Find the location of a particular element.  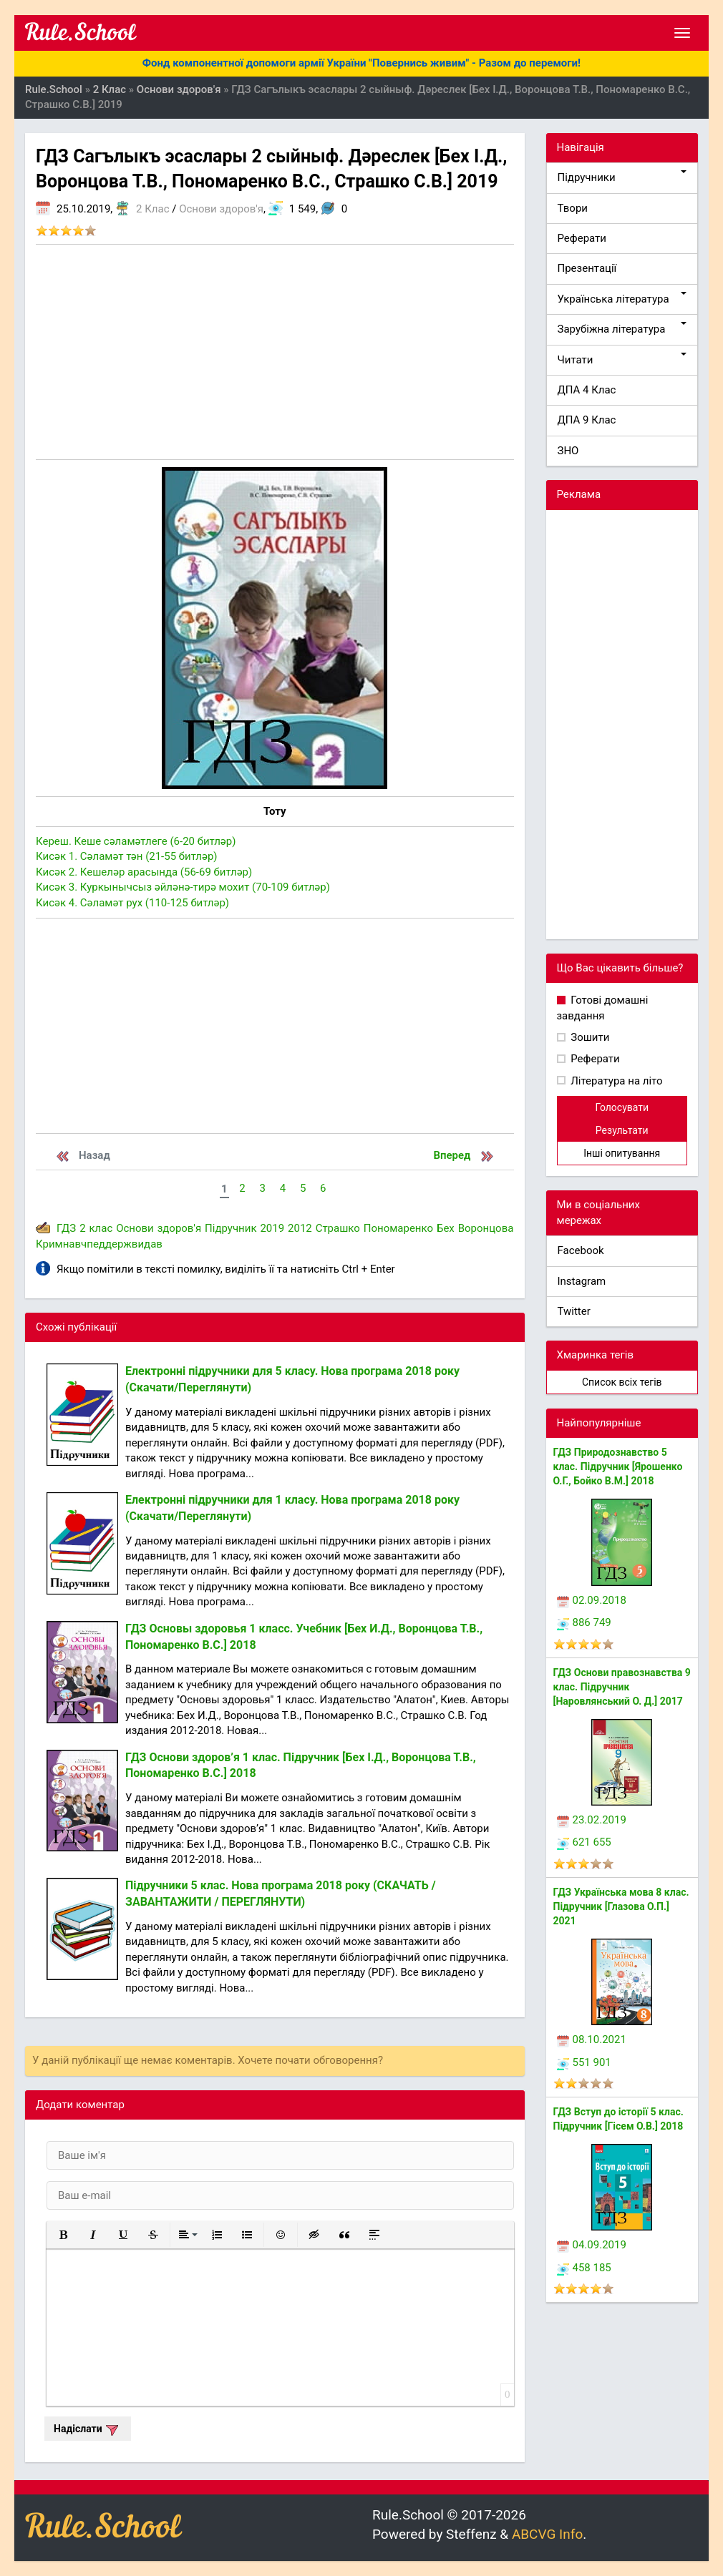

2 клас is located at coordinates (95, 1228).